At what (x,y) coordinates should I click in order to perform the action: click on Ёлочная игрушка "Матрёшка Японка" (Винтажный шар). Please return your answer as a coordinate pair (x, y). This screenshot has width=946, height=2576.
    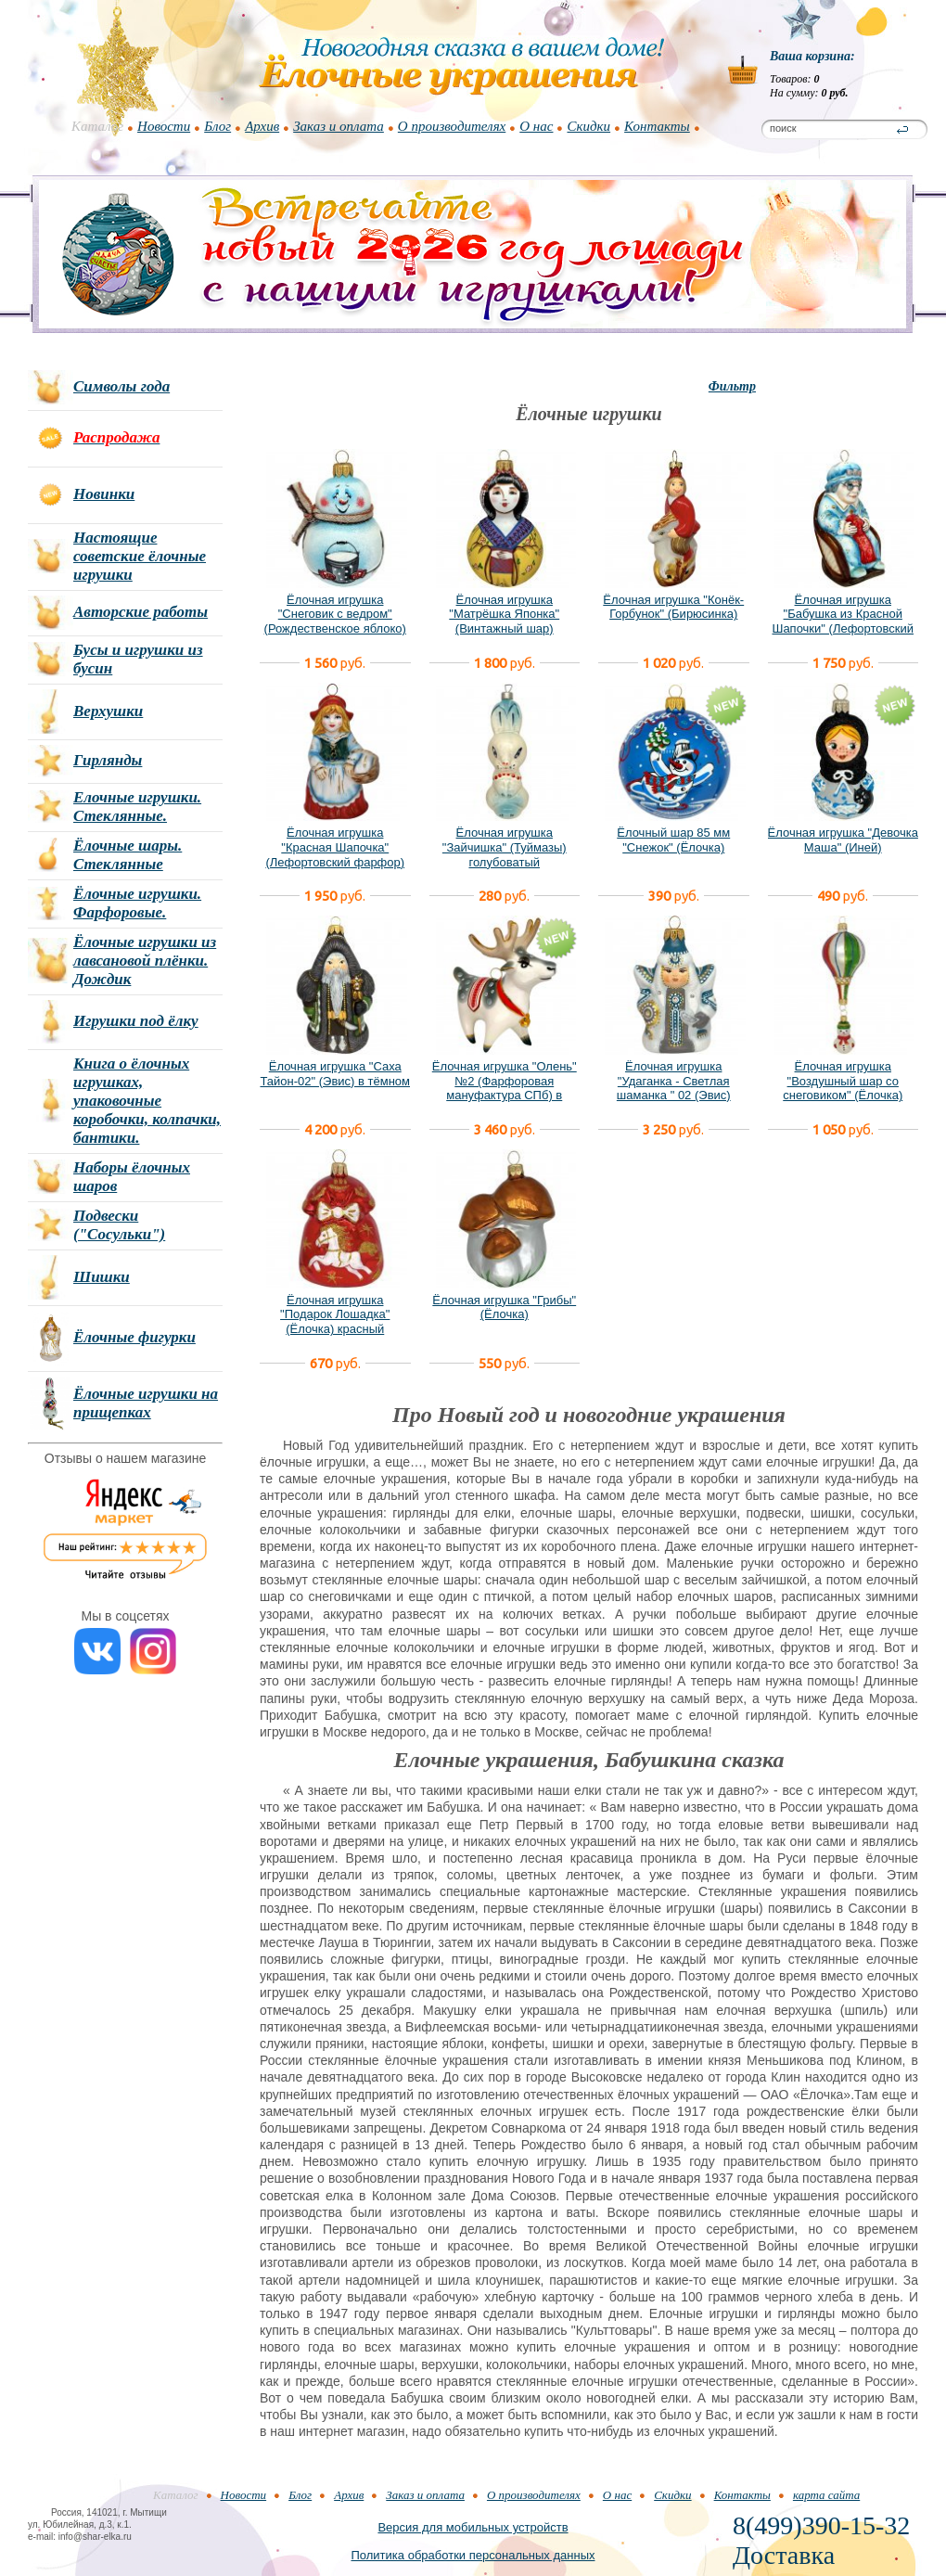
    Looking at the image, I should click on (504, 614).